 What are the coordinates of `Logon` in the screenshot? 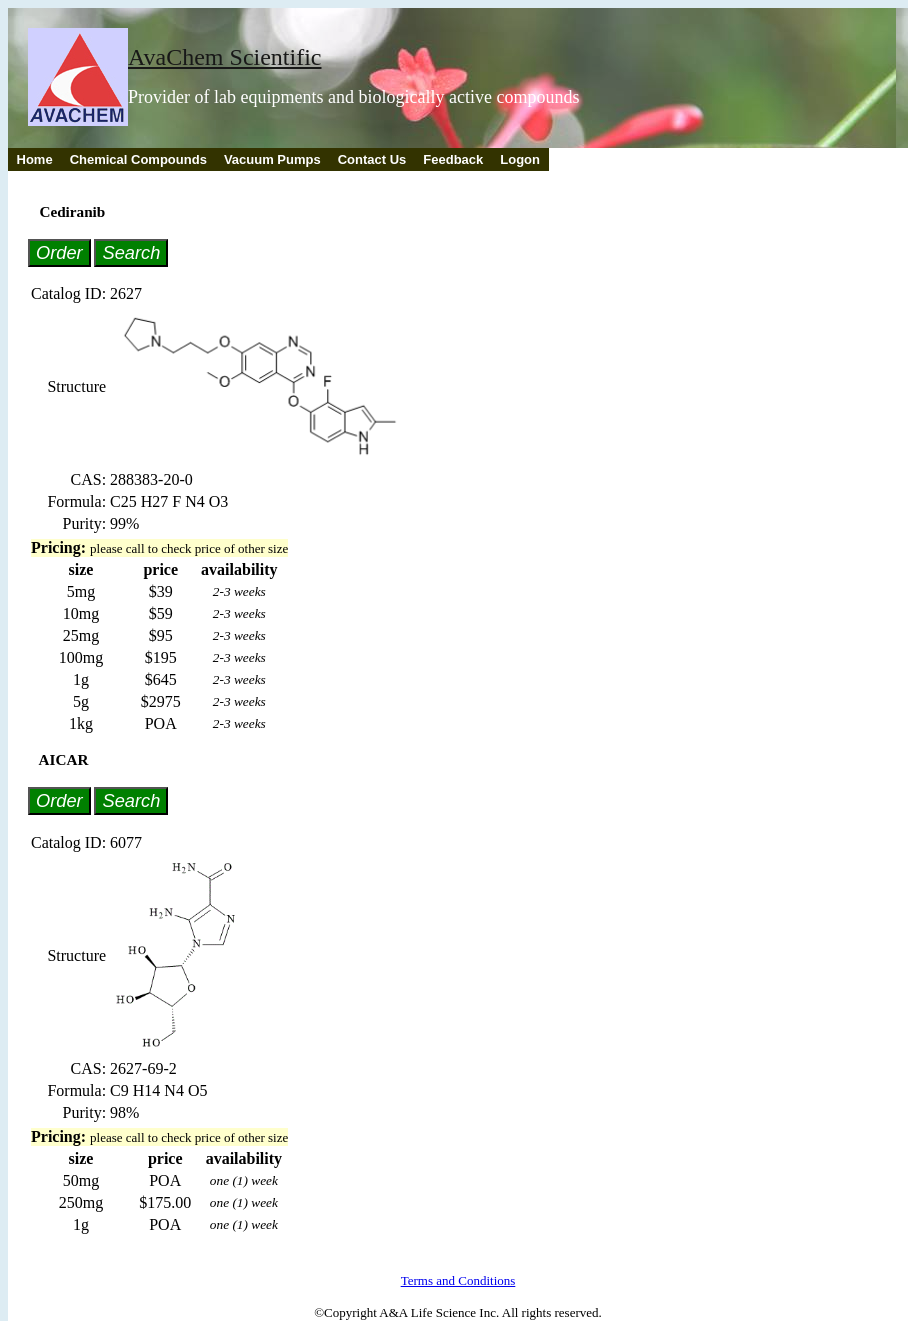 It's located at (520, 159).